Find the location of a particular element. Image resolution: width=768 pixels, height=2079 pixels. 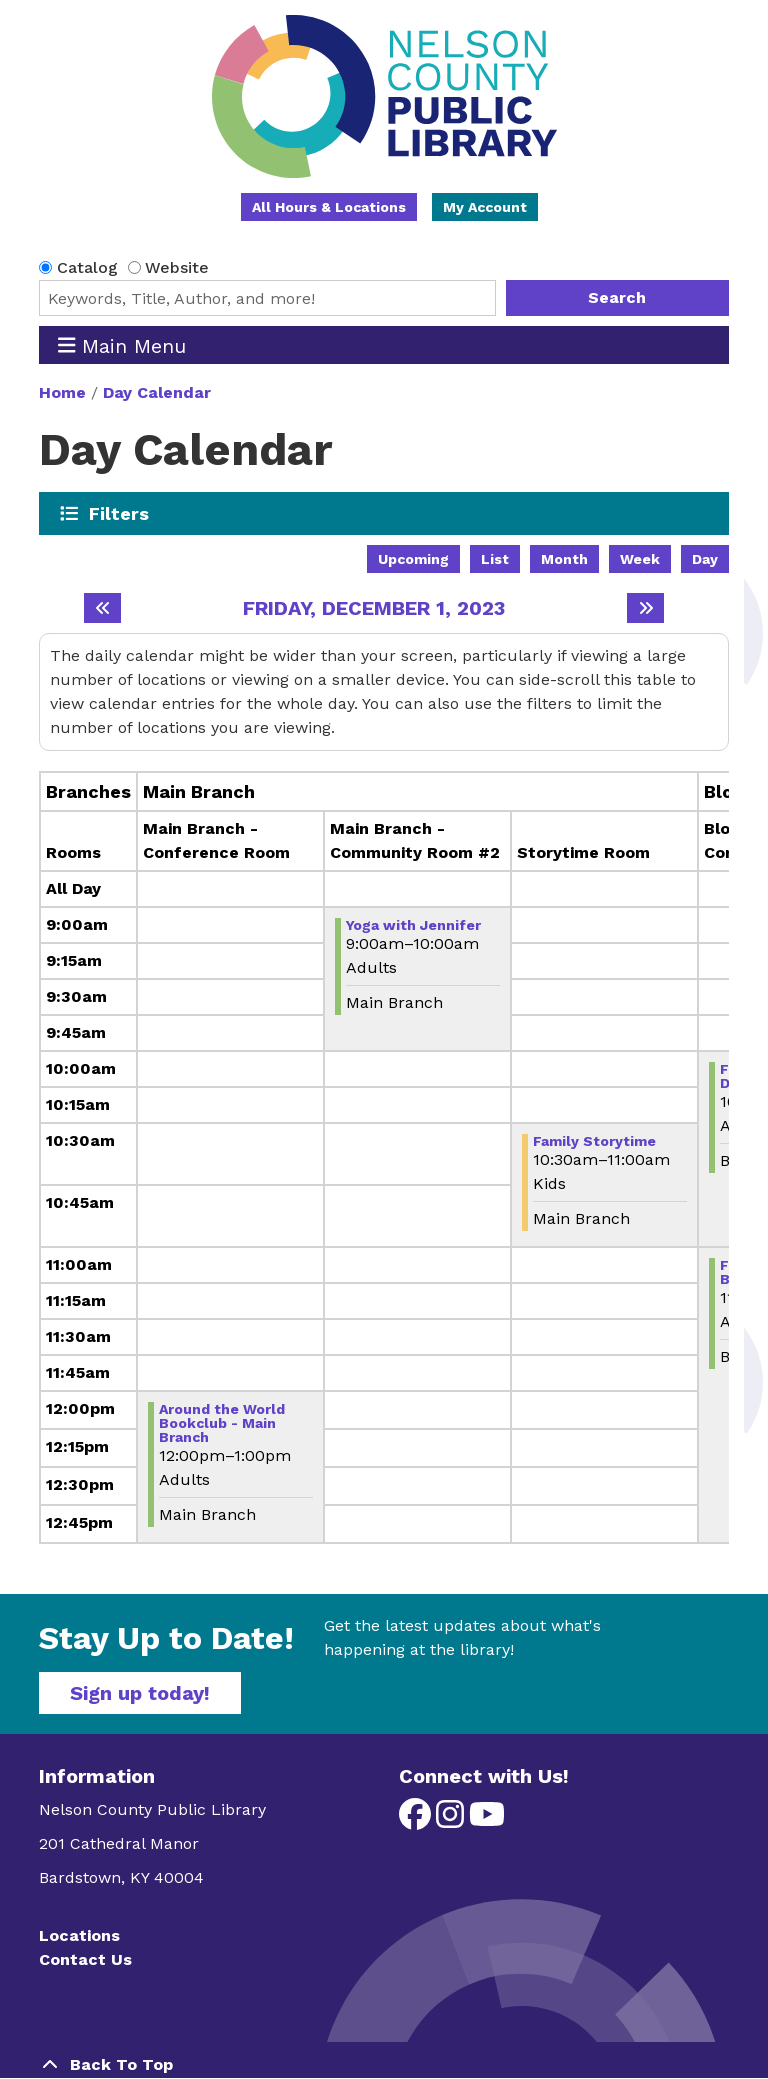

Contact Us is located at coordinates (85, 1959).